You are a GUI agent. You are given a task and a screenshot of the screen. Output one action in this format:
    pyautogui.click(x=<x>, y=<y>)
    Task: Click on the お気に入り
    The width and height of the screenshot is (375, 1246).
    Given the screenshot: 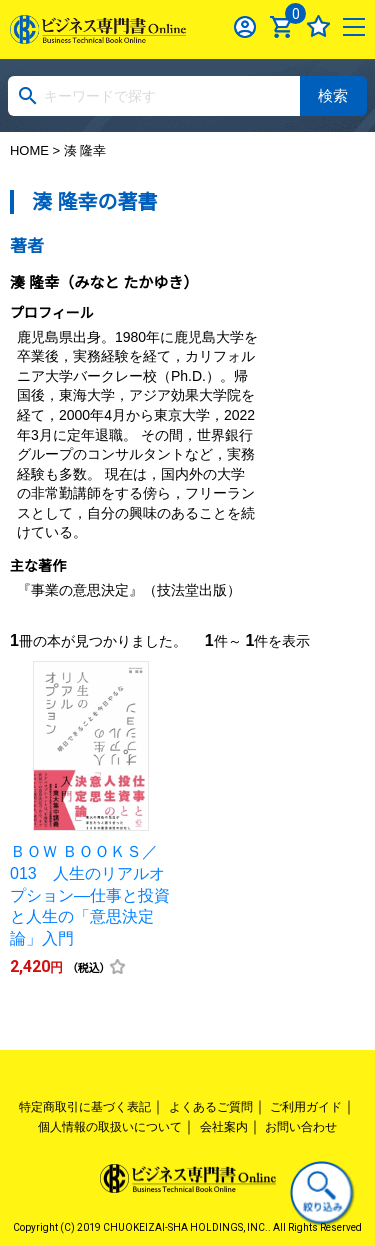 What is the action you would take?
    pyautogui.click(x=318, y=26)
    